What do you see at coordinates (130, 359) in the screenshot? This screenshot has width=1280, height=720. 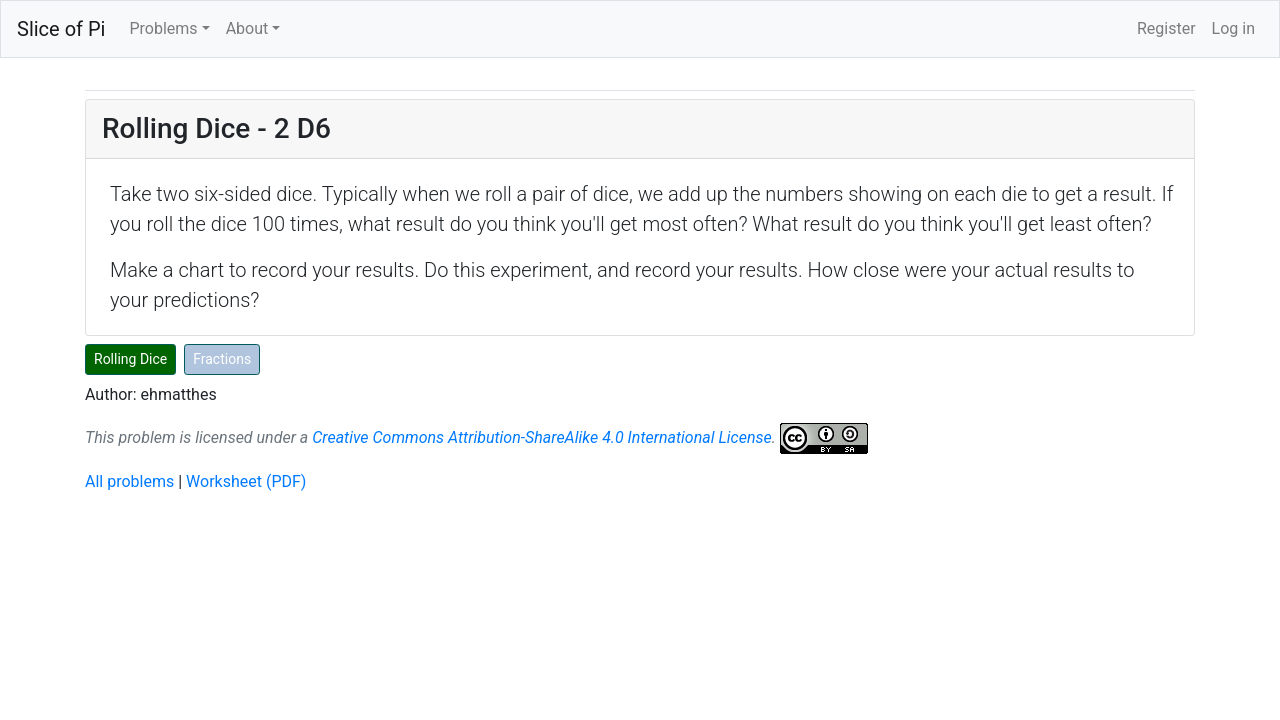 I see `Rolling Dice` at bounding box center [130, 359].